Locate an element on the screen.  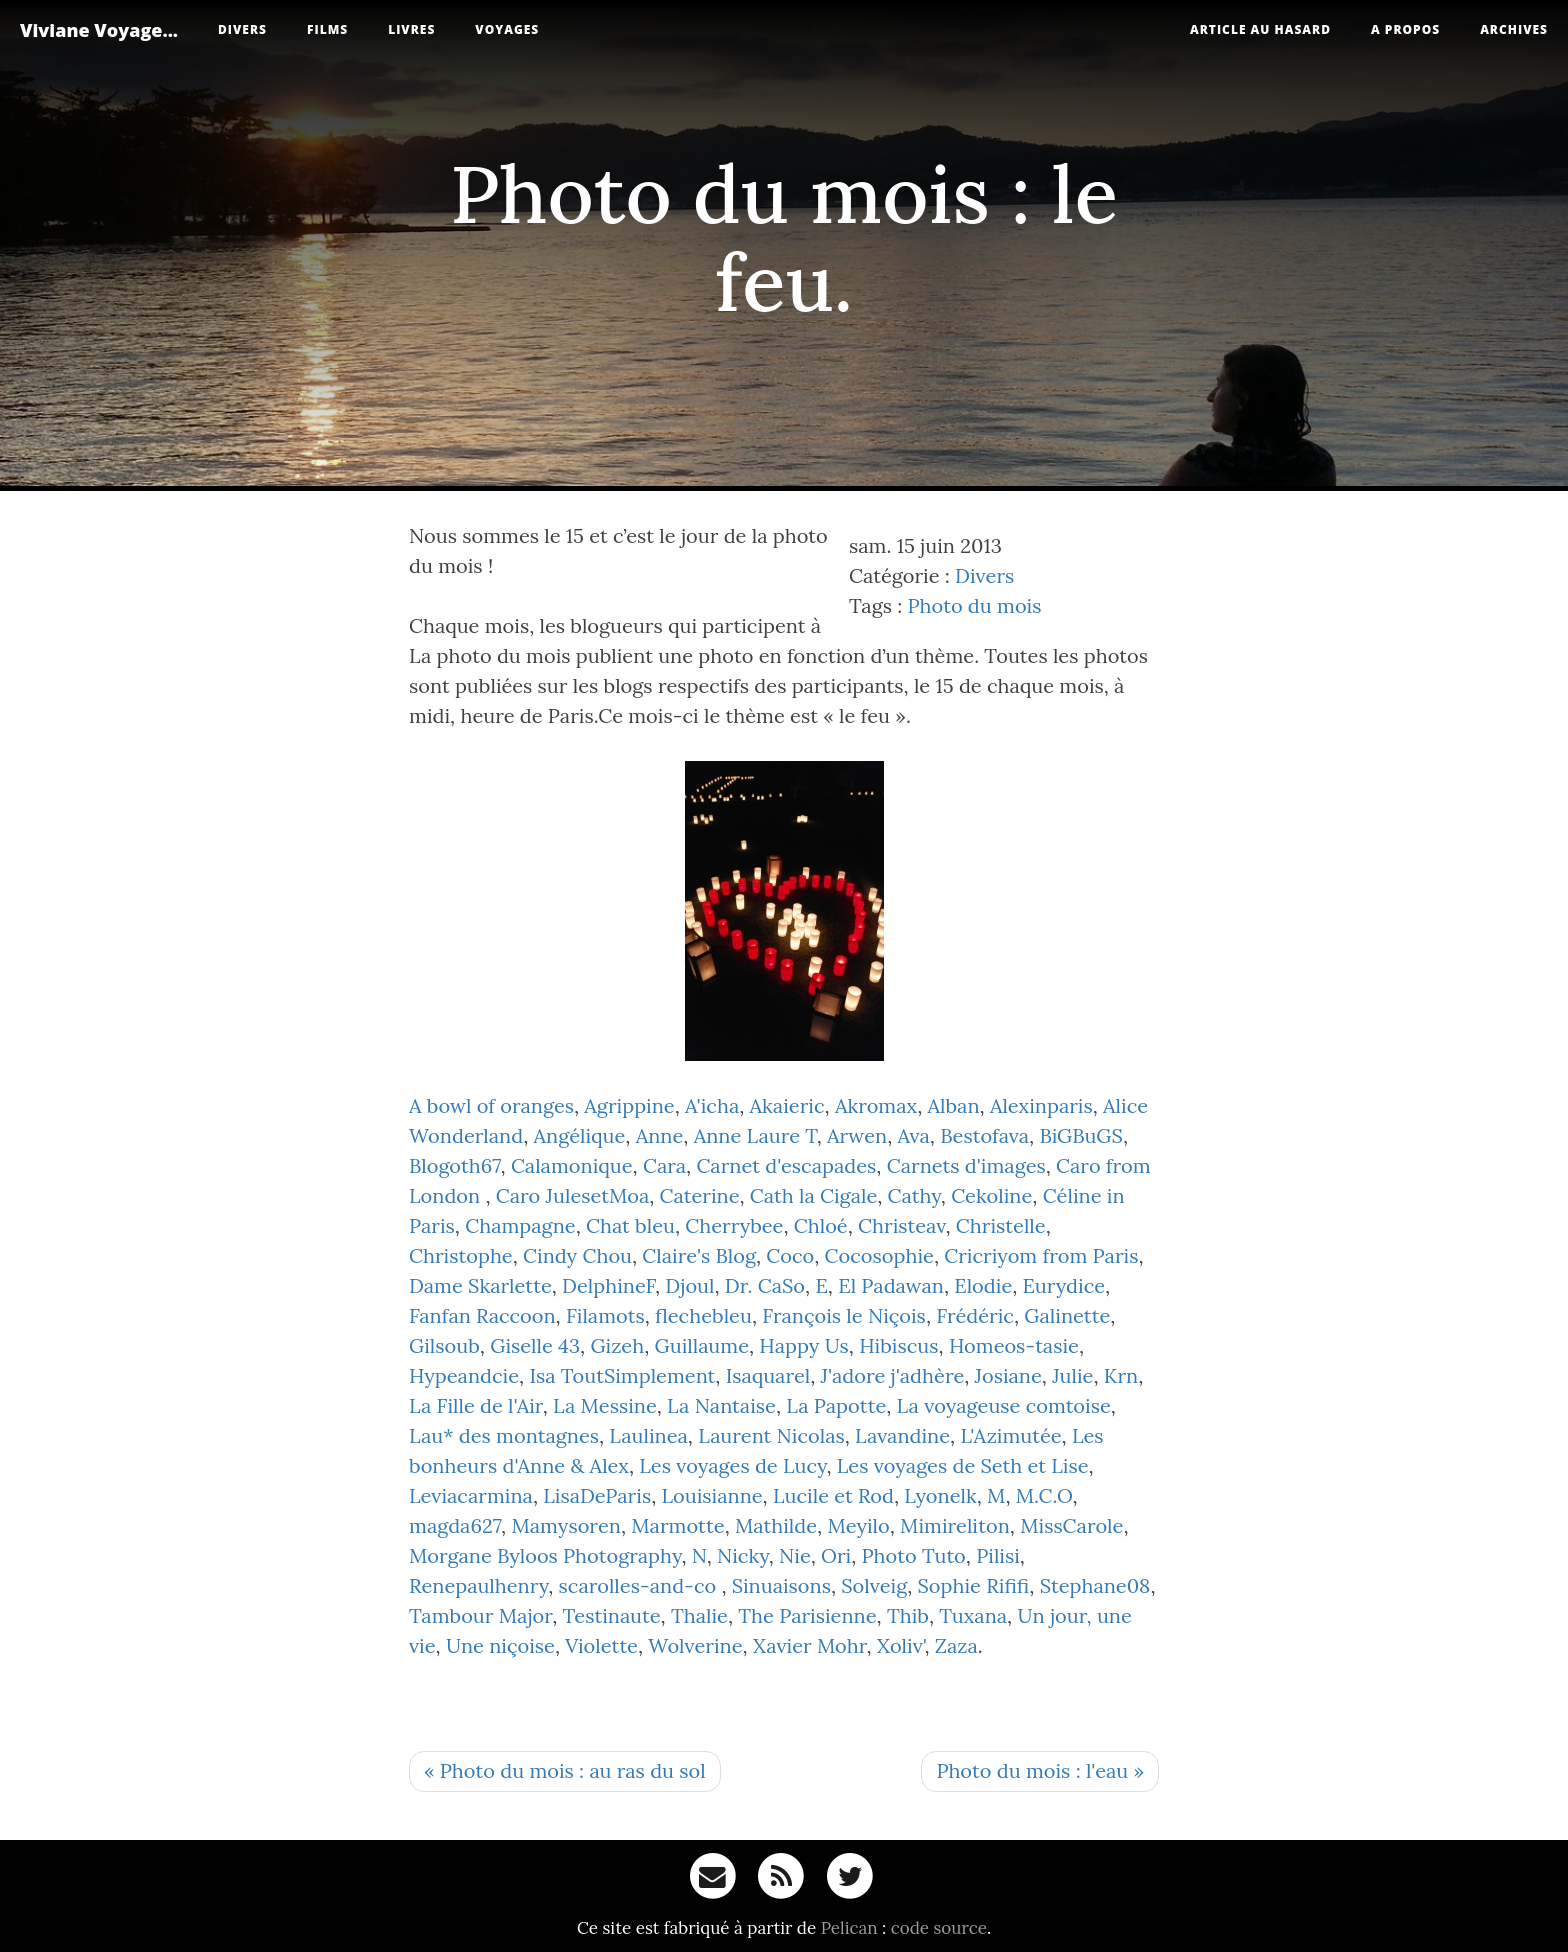
La voyageuse comtoise is located at coordinates (1004, 1405).